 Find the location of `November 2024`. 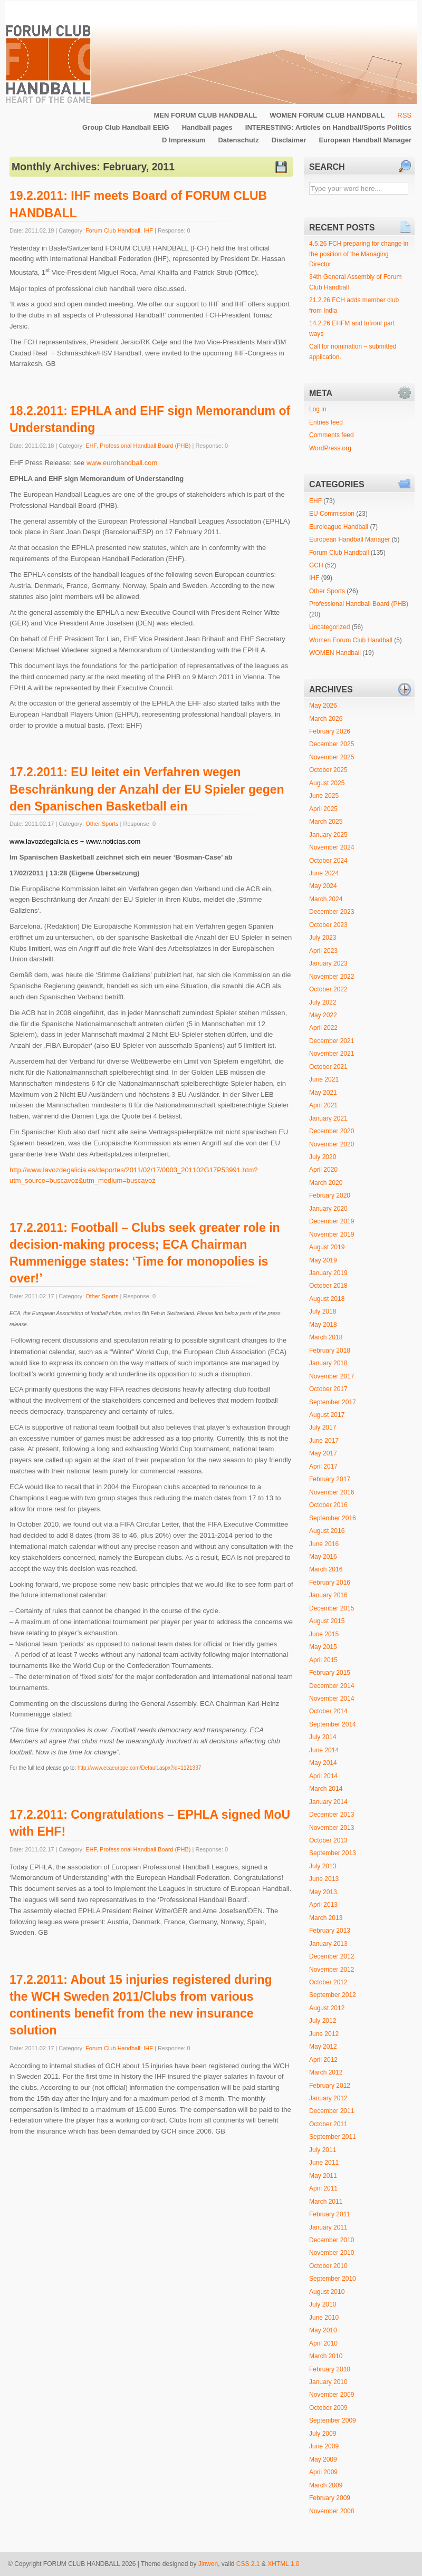

November 2024 is located at coordinates (331, 847).